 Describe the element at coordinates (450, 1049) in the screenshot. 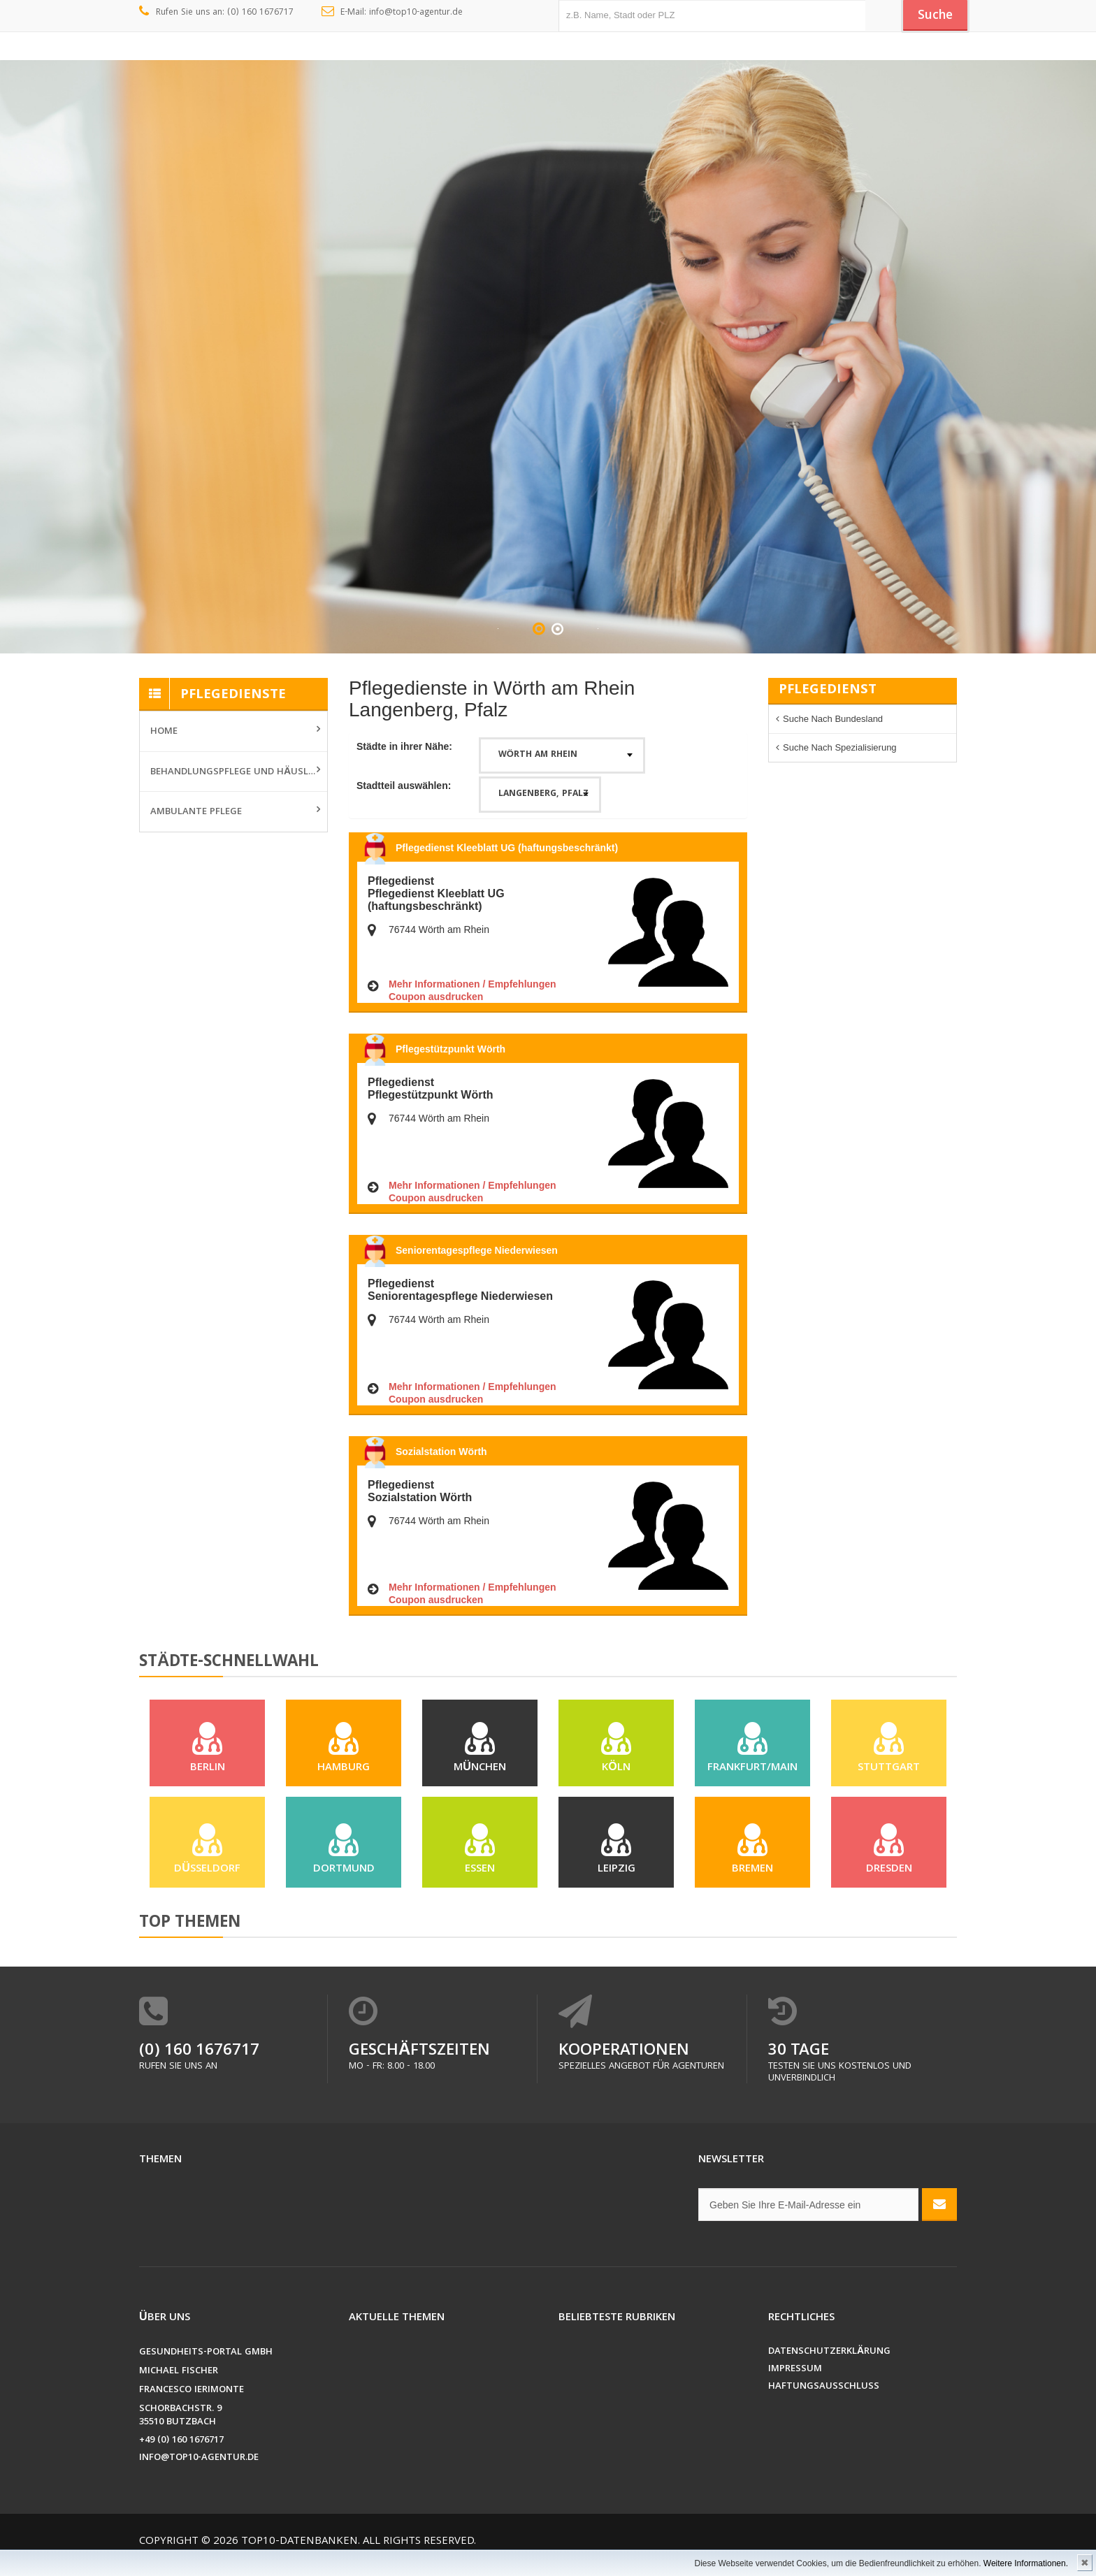

I see `Pflegestützpunkt Wörth` at that location.